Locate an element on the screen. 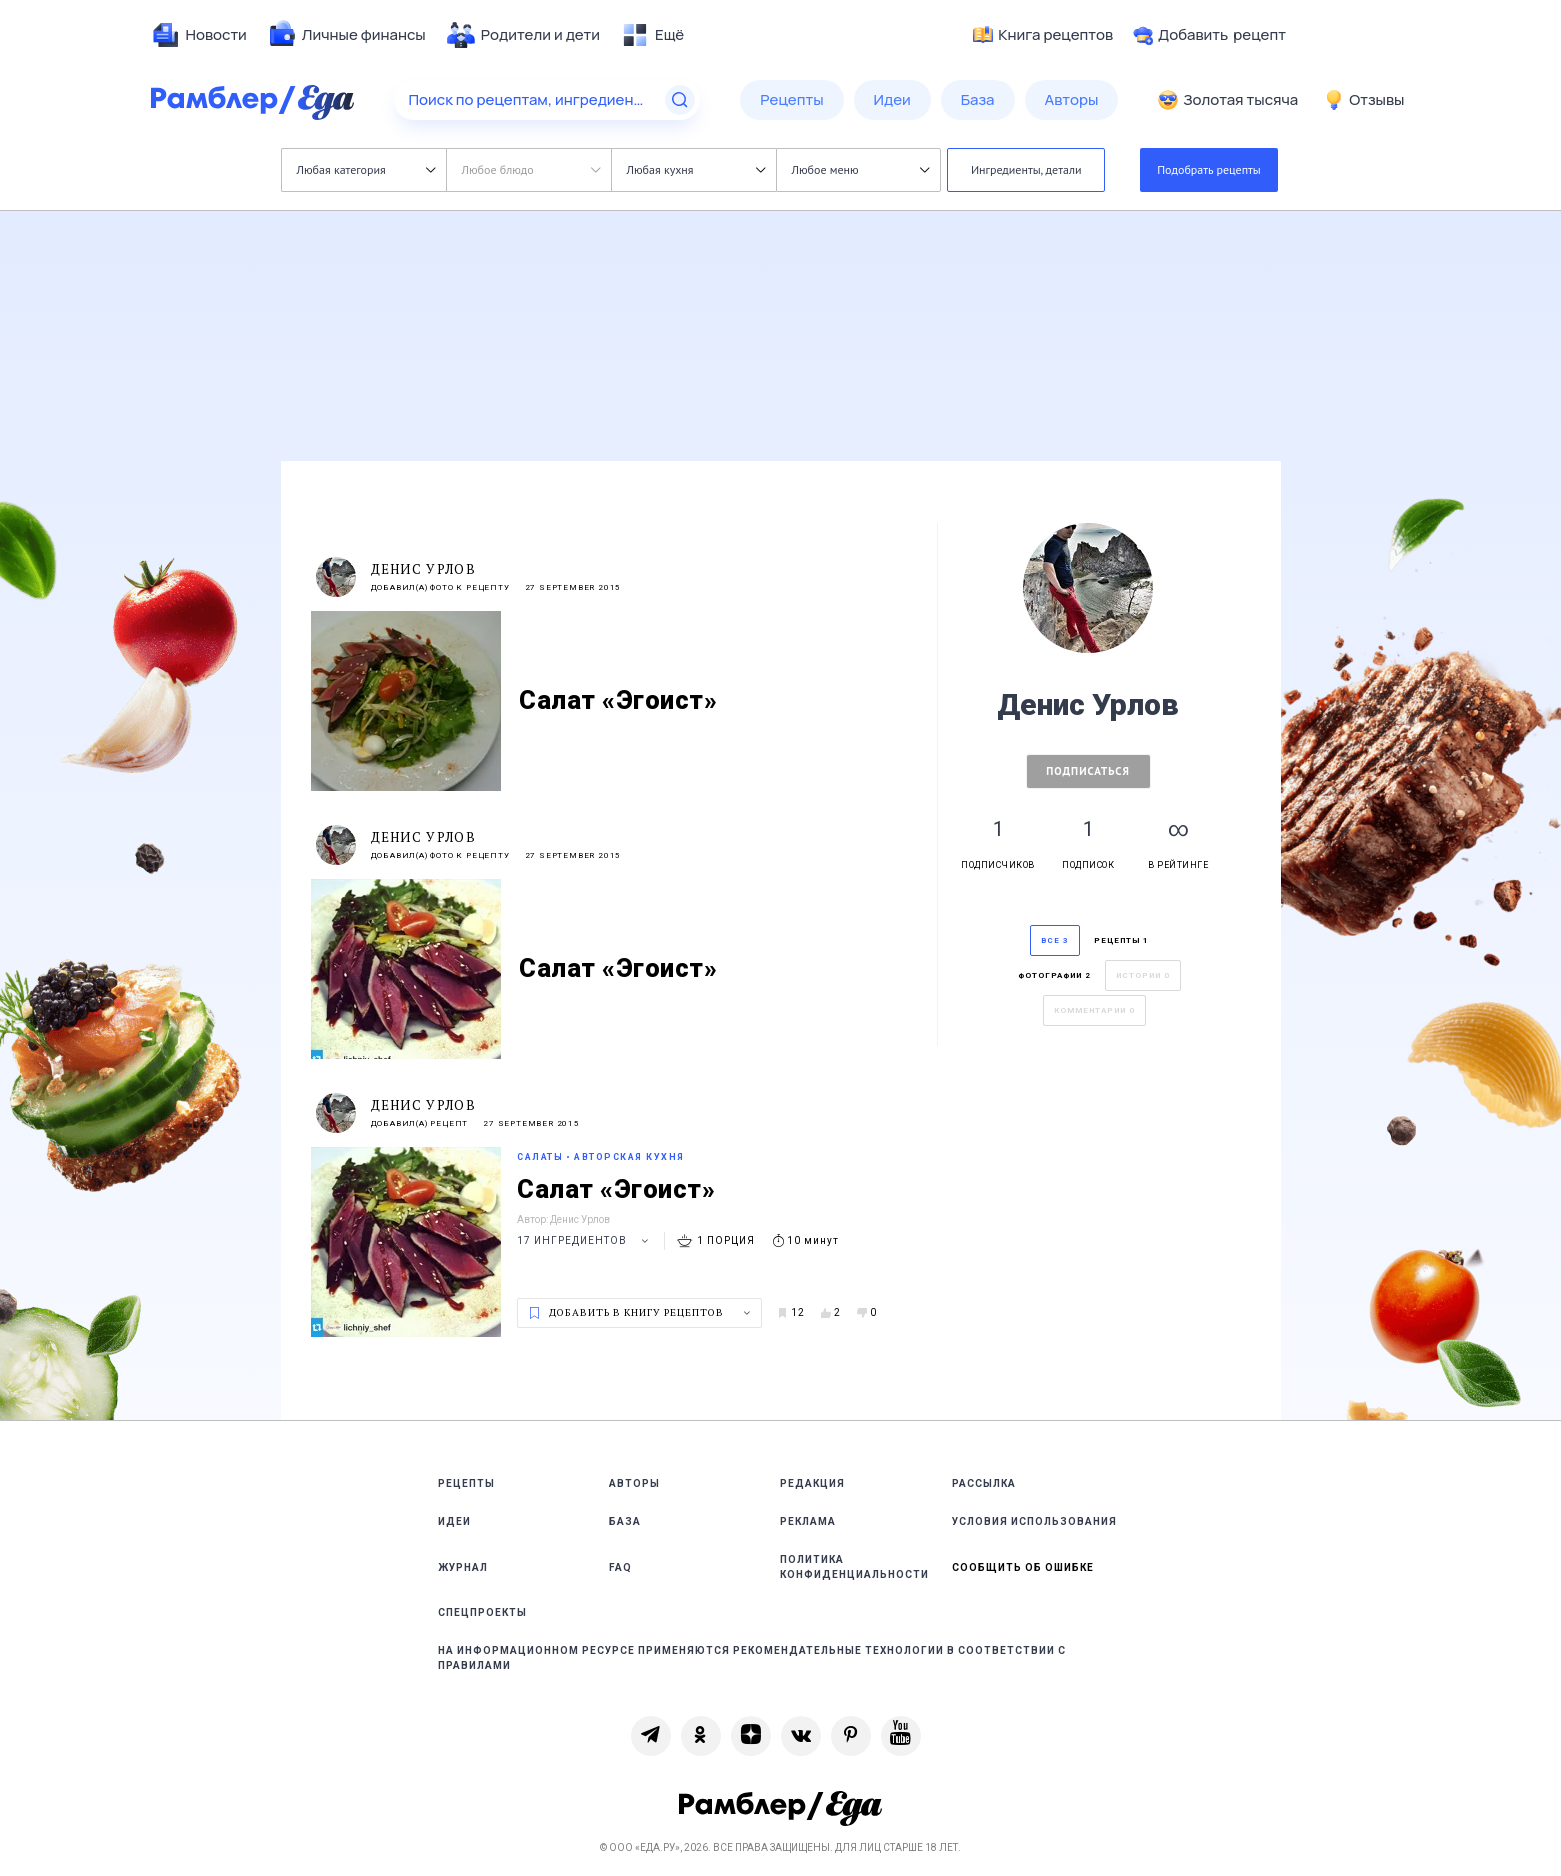 Image resolution: width=1561 pixels, height=1876 pixels. Книга рецептов is located at coordinates (1043, 35).